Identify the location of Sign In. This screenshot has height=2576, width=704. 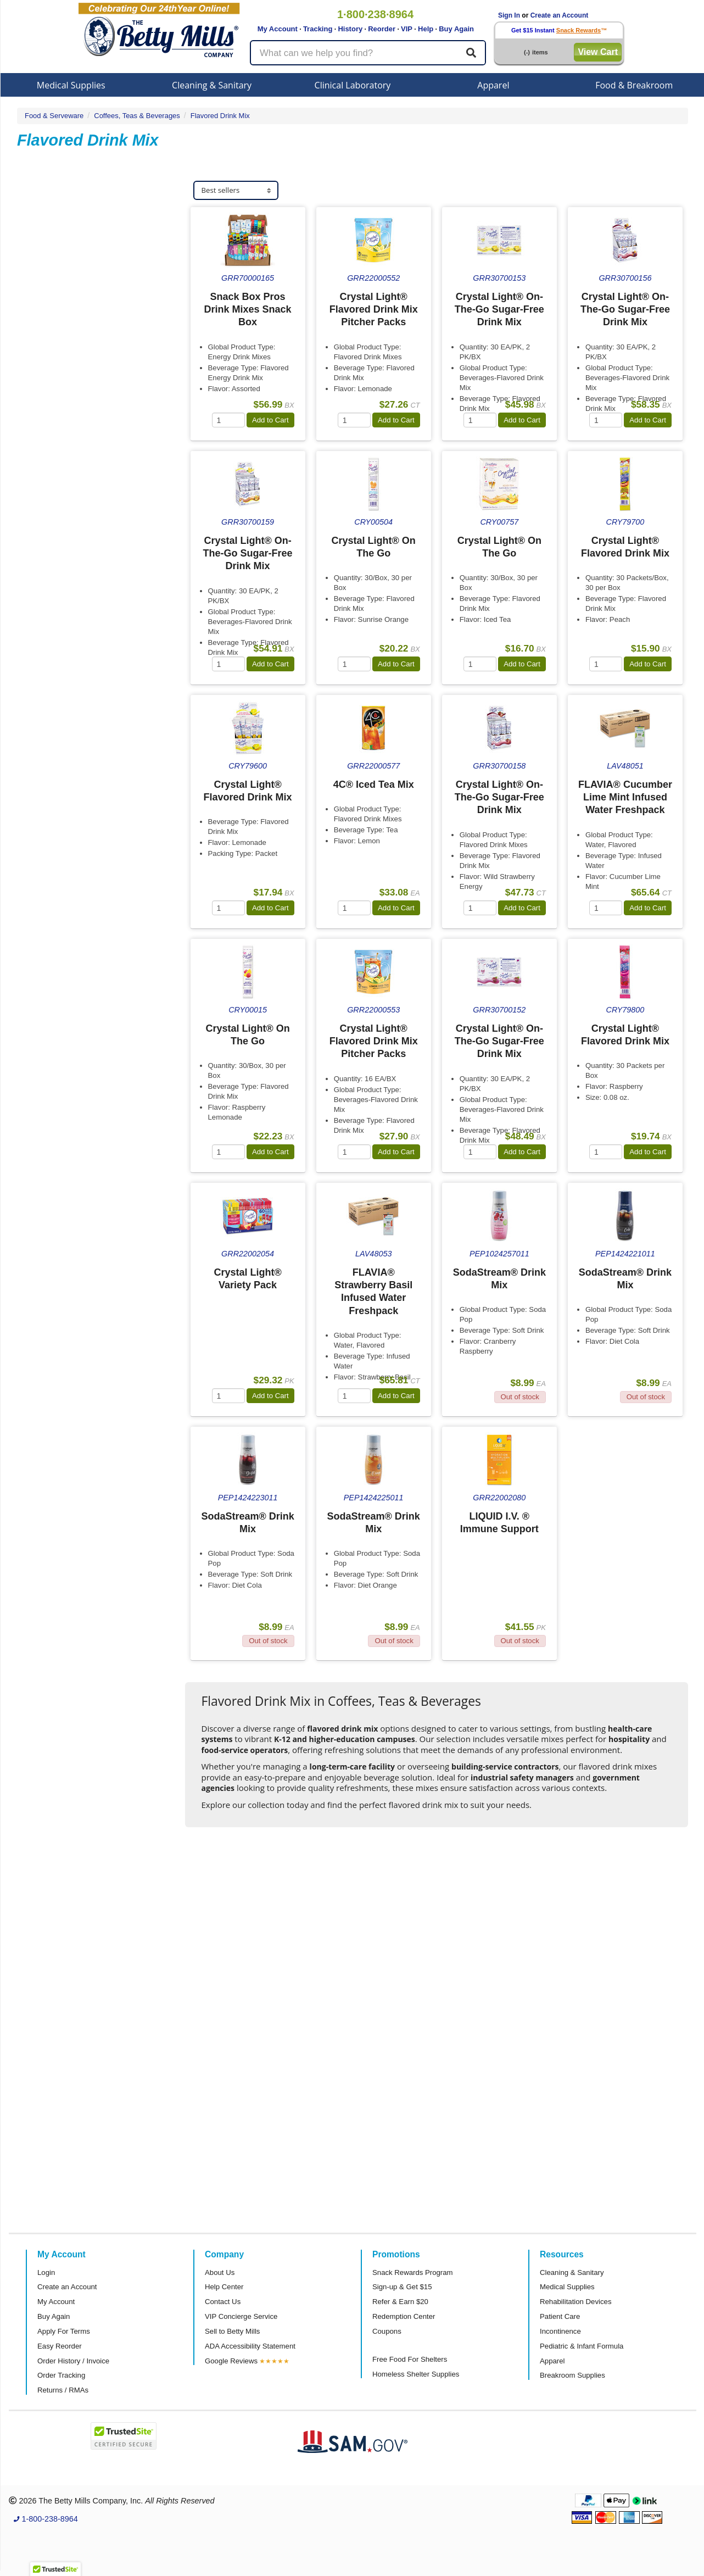
(509, 15).